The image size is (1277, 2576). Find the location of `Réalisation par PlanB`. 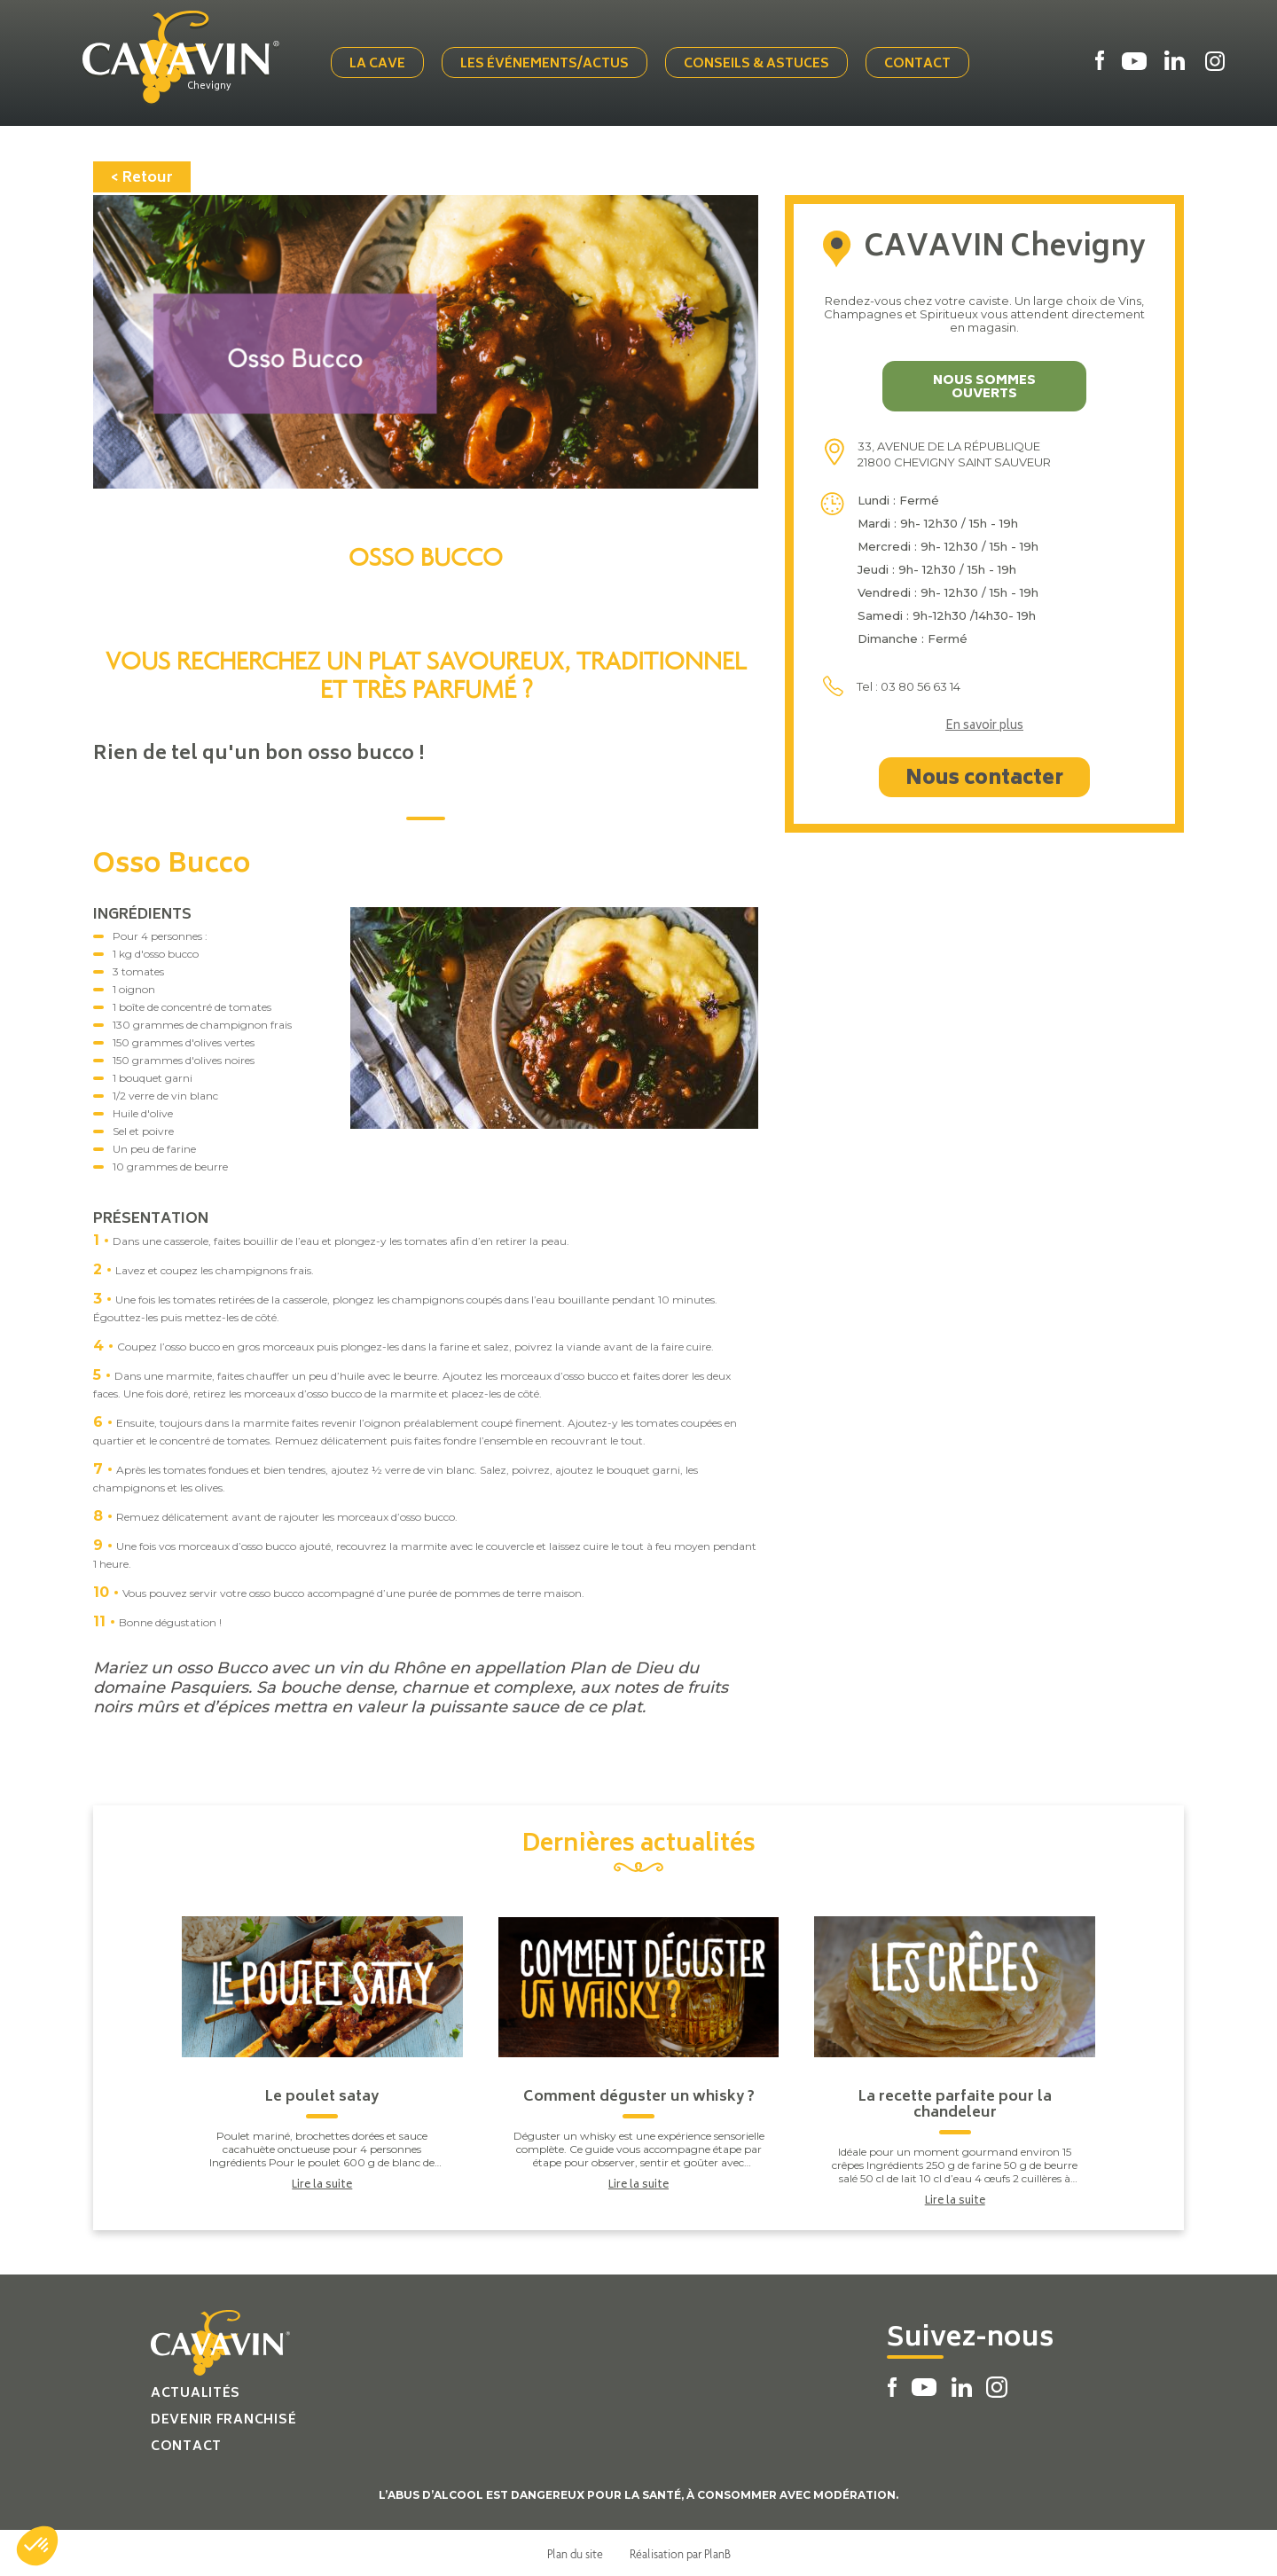

Réalisation par PlanB is located at coordinates (680, 2552).